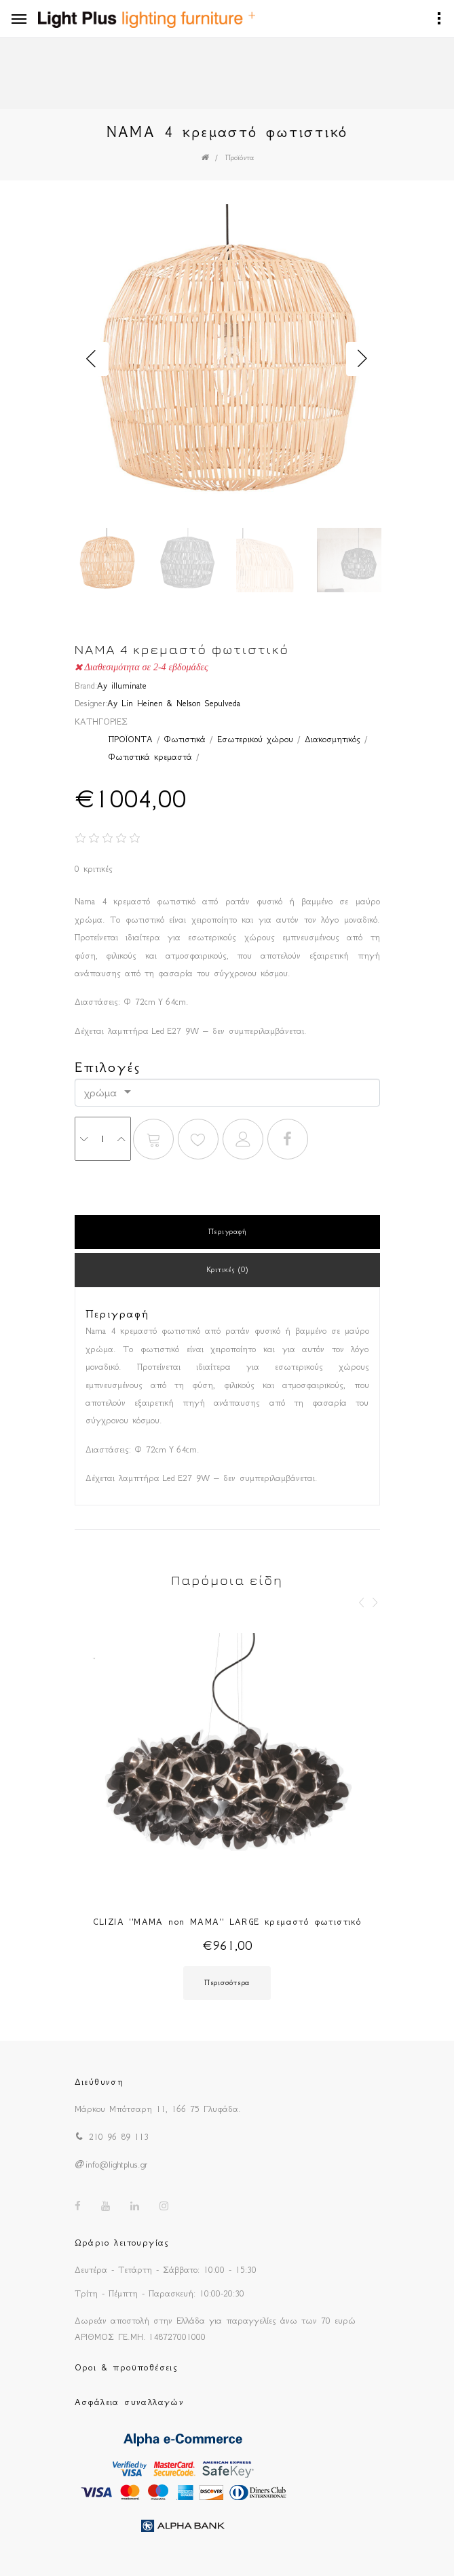 Image resolution: width=454 pixels, height=2576 pixels. Describe the element at coordinates (239, 157) in the screenshot. I see `Προϊόντα` at that location.